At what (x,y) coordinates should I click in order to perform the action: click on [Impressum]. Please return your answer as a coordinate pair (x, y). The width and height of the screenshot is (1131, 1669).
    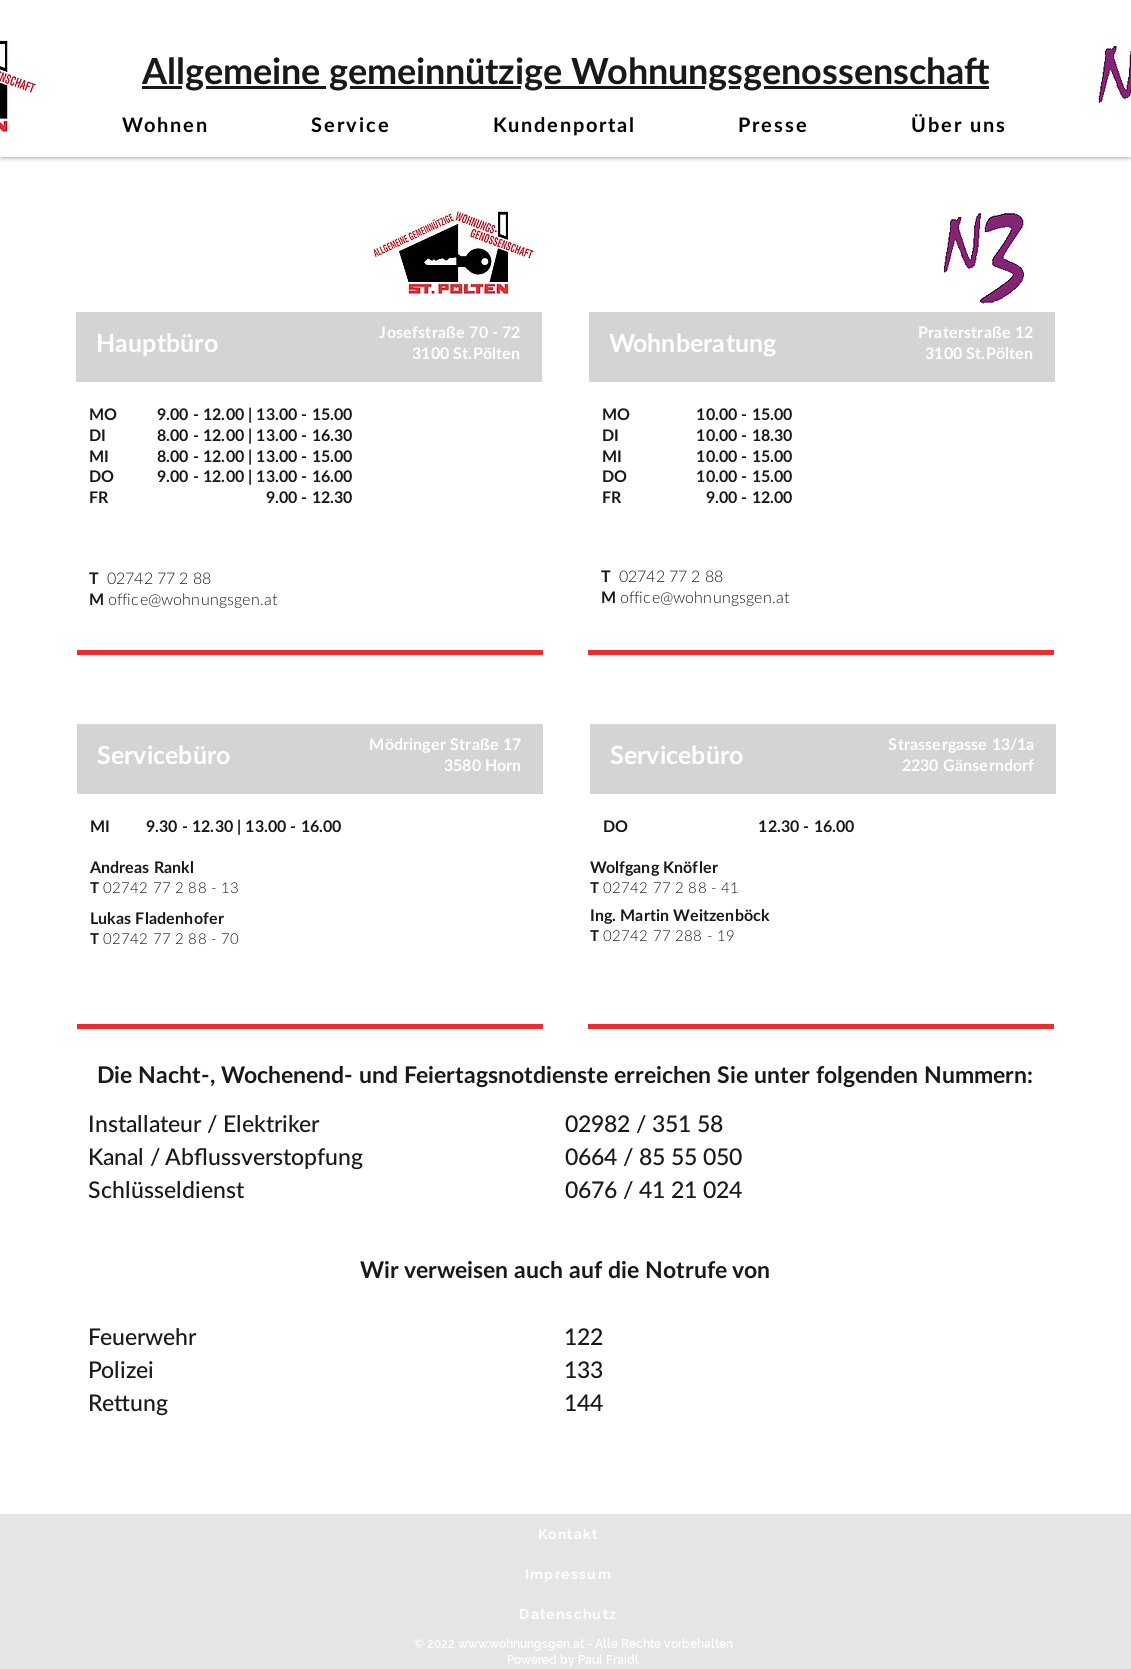
    Looking at the image, I should click on (571, 1574).